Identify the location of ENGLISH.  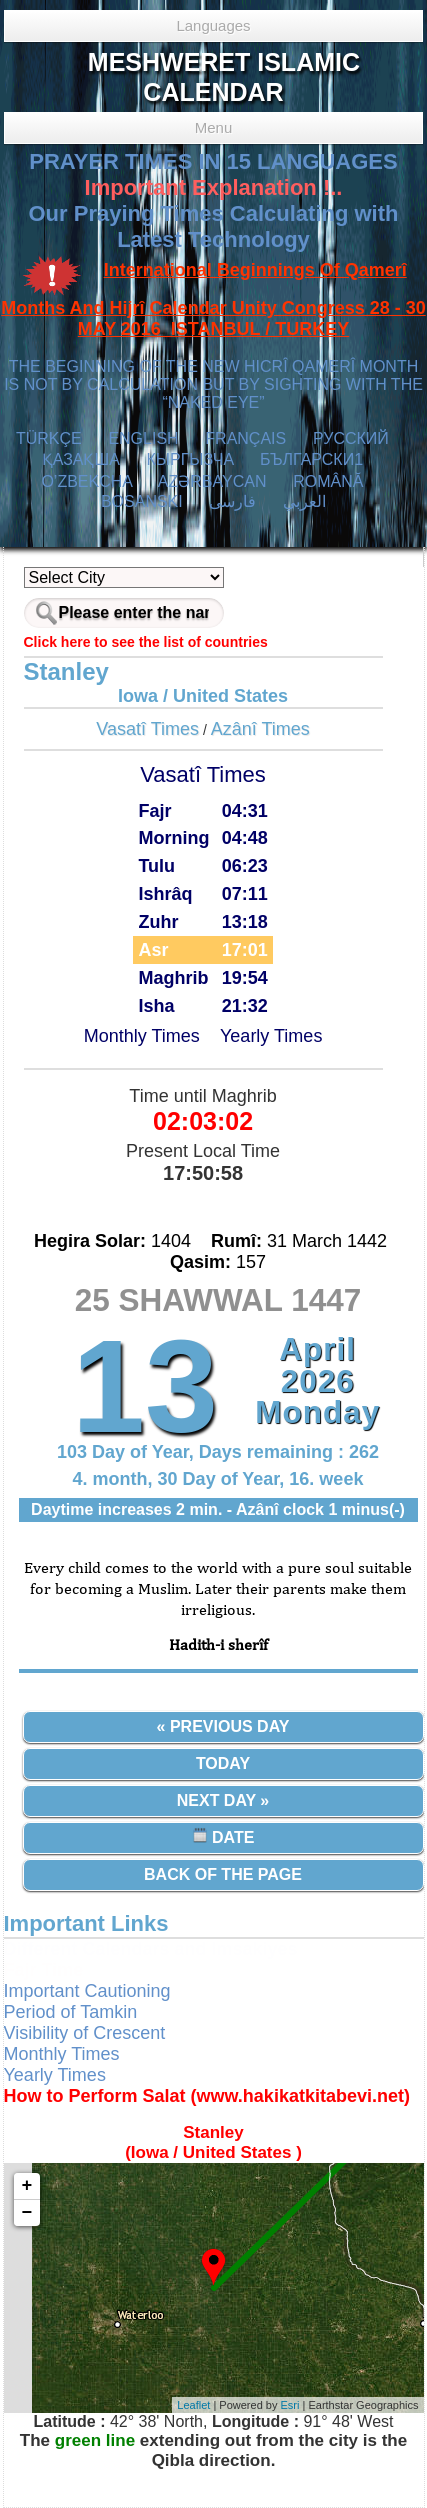
(143, 438).